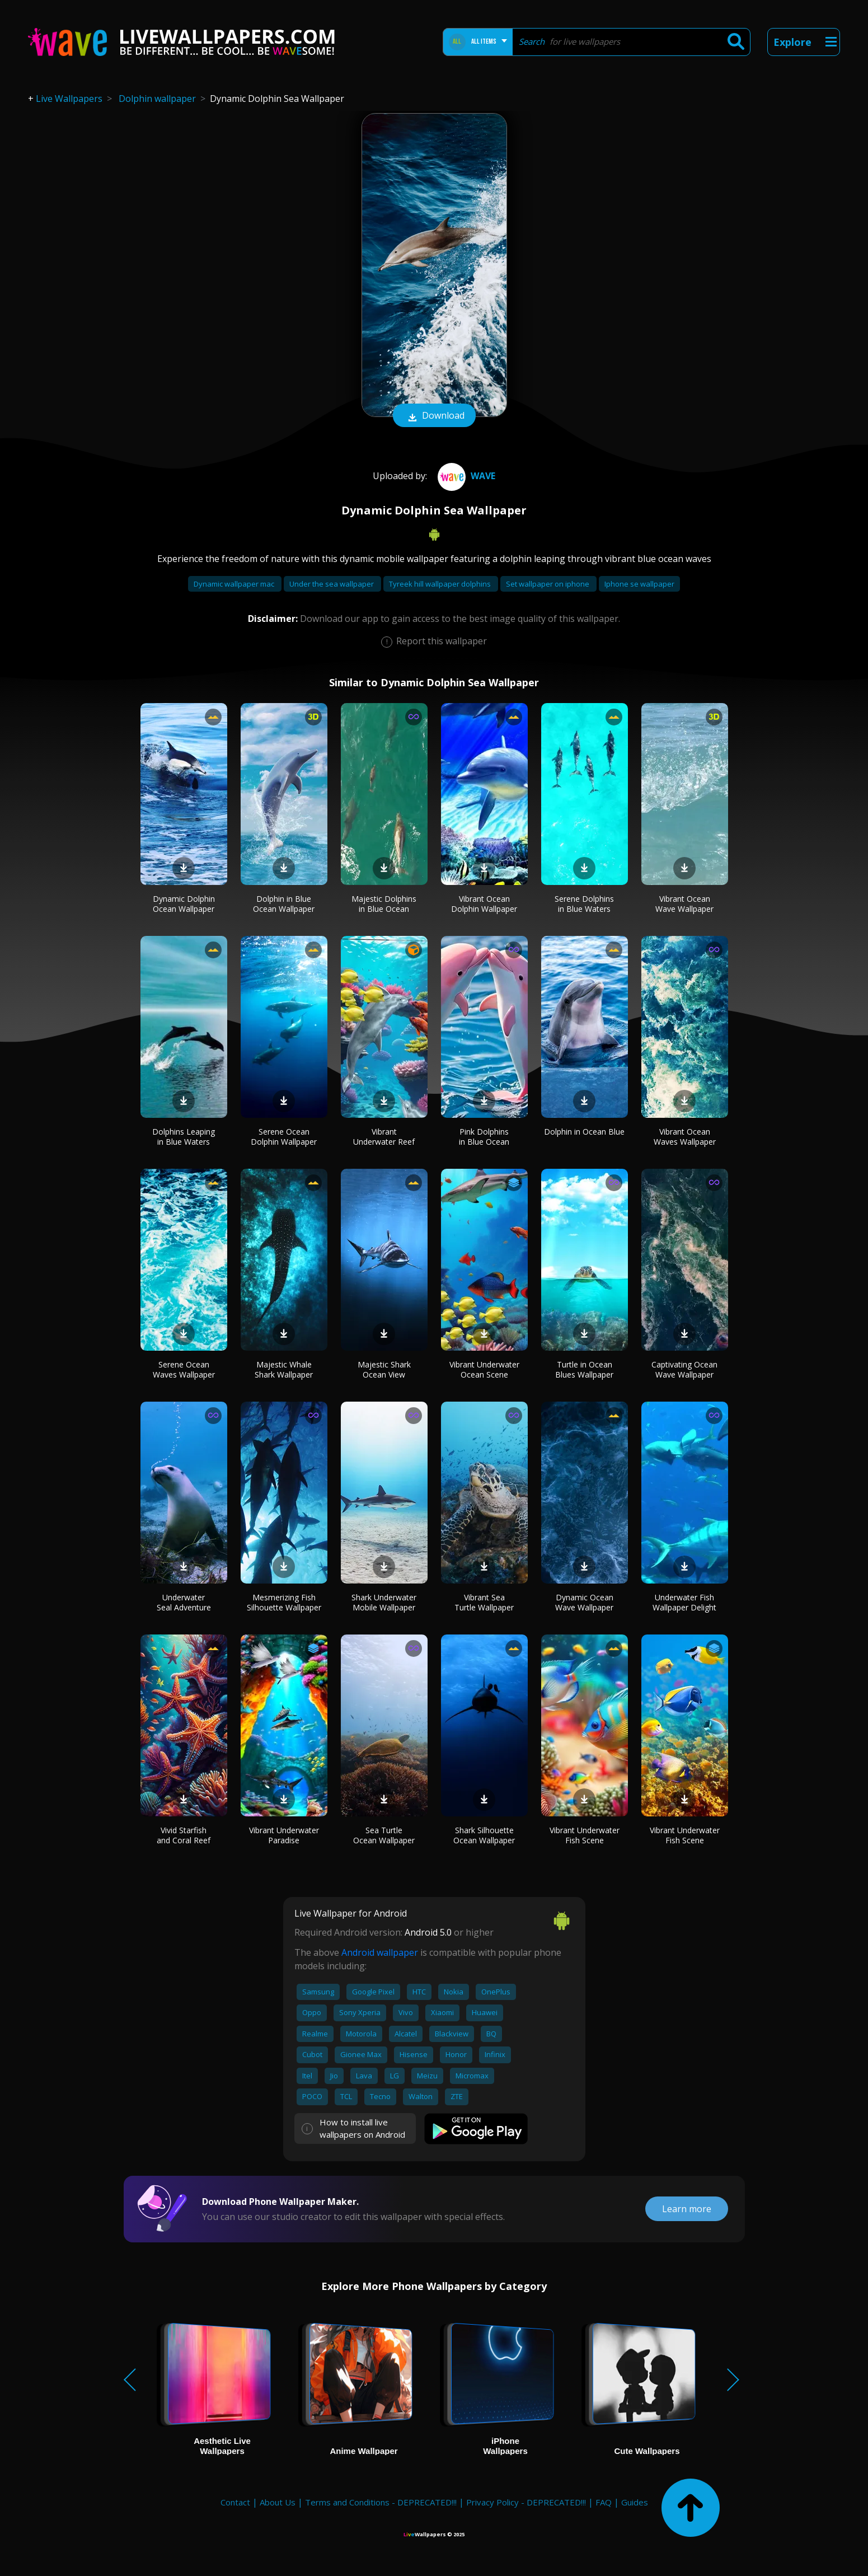 The width and height of the screenshot is (868, 2576). What do you see at coordinates (284, 1136) in the screenshot?
I see `Serene Ocean Dolphin Wallpaper` at bounding box center [284, 1136].